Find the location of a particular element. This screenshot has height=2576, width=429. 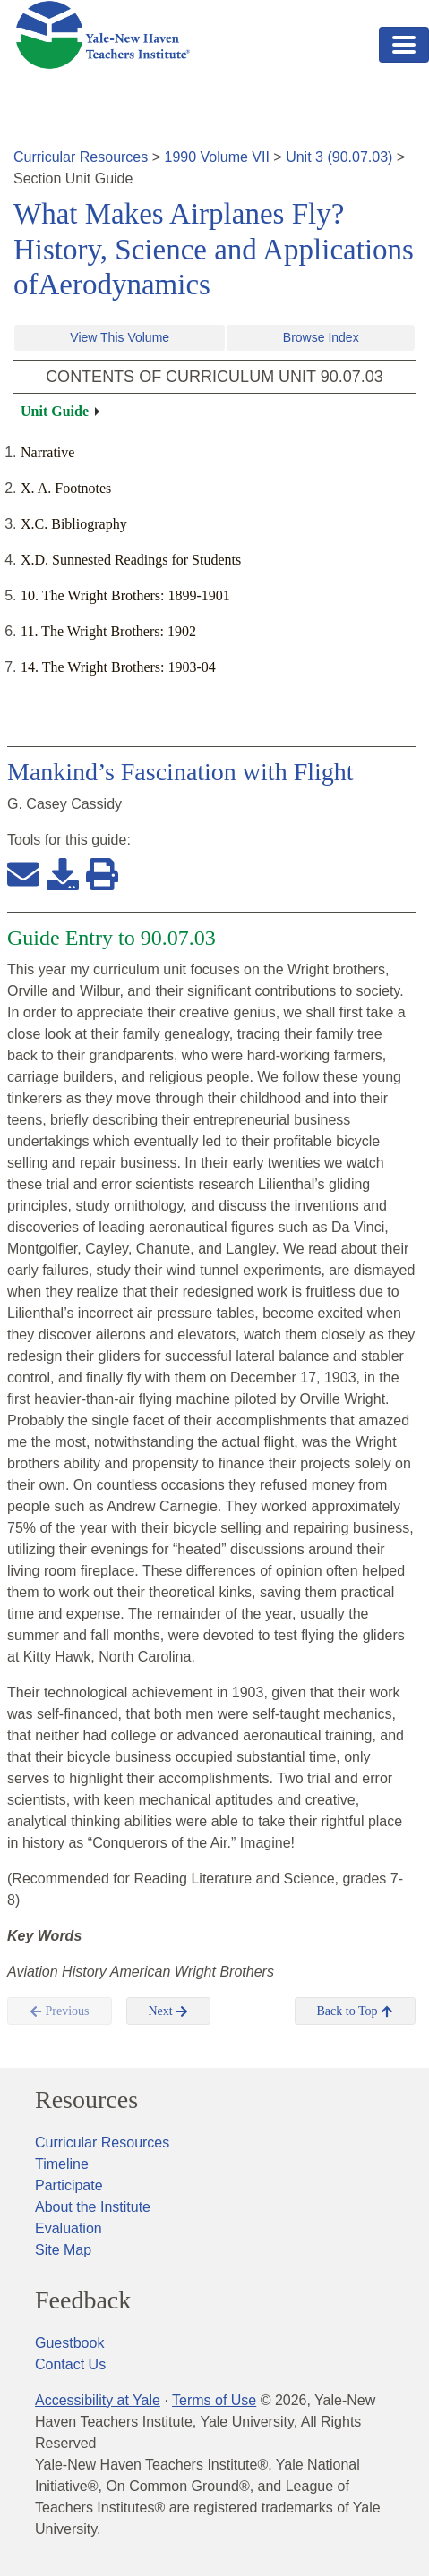

Unit 3 (90.07.03) is located at coordinates (339, 157).